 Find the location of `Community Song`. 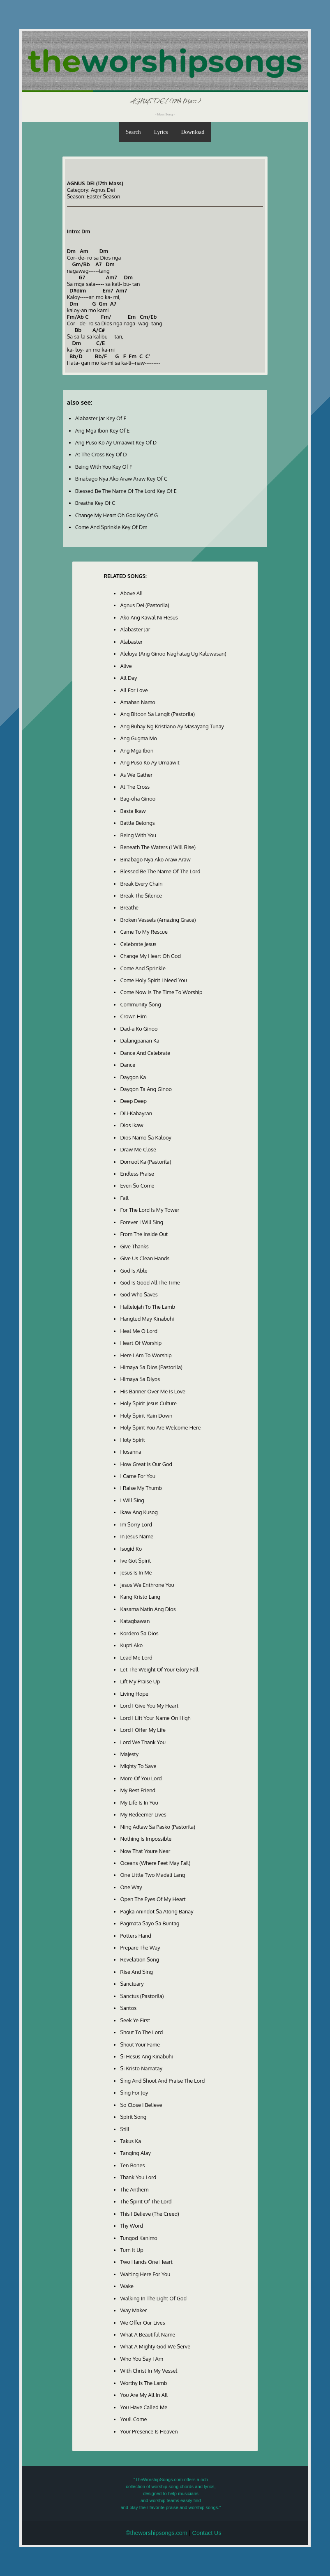

Community Song is located at coordinates (140, 1004).